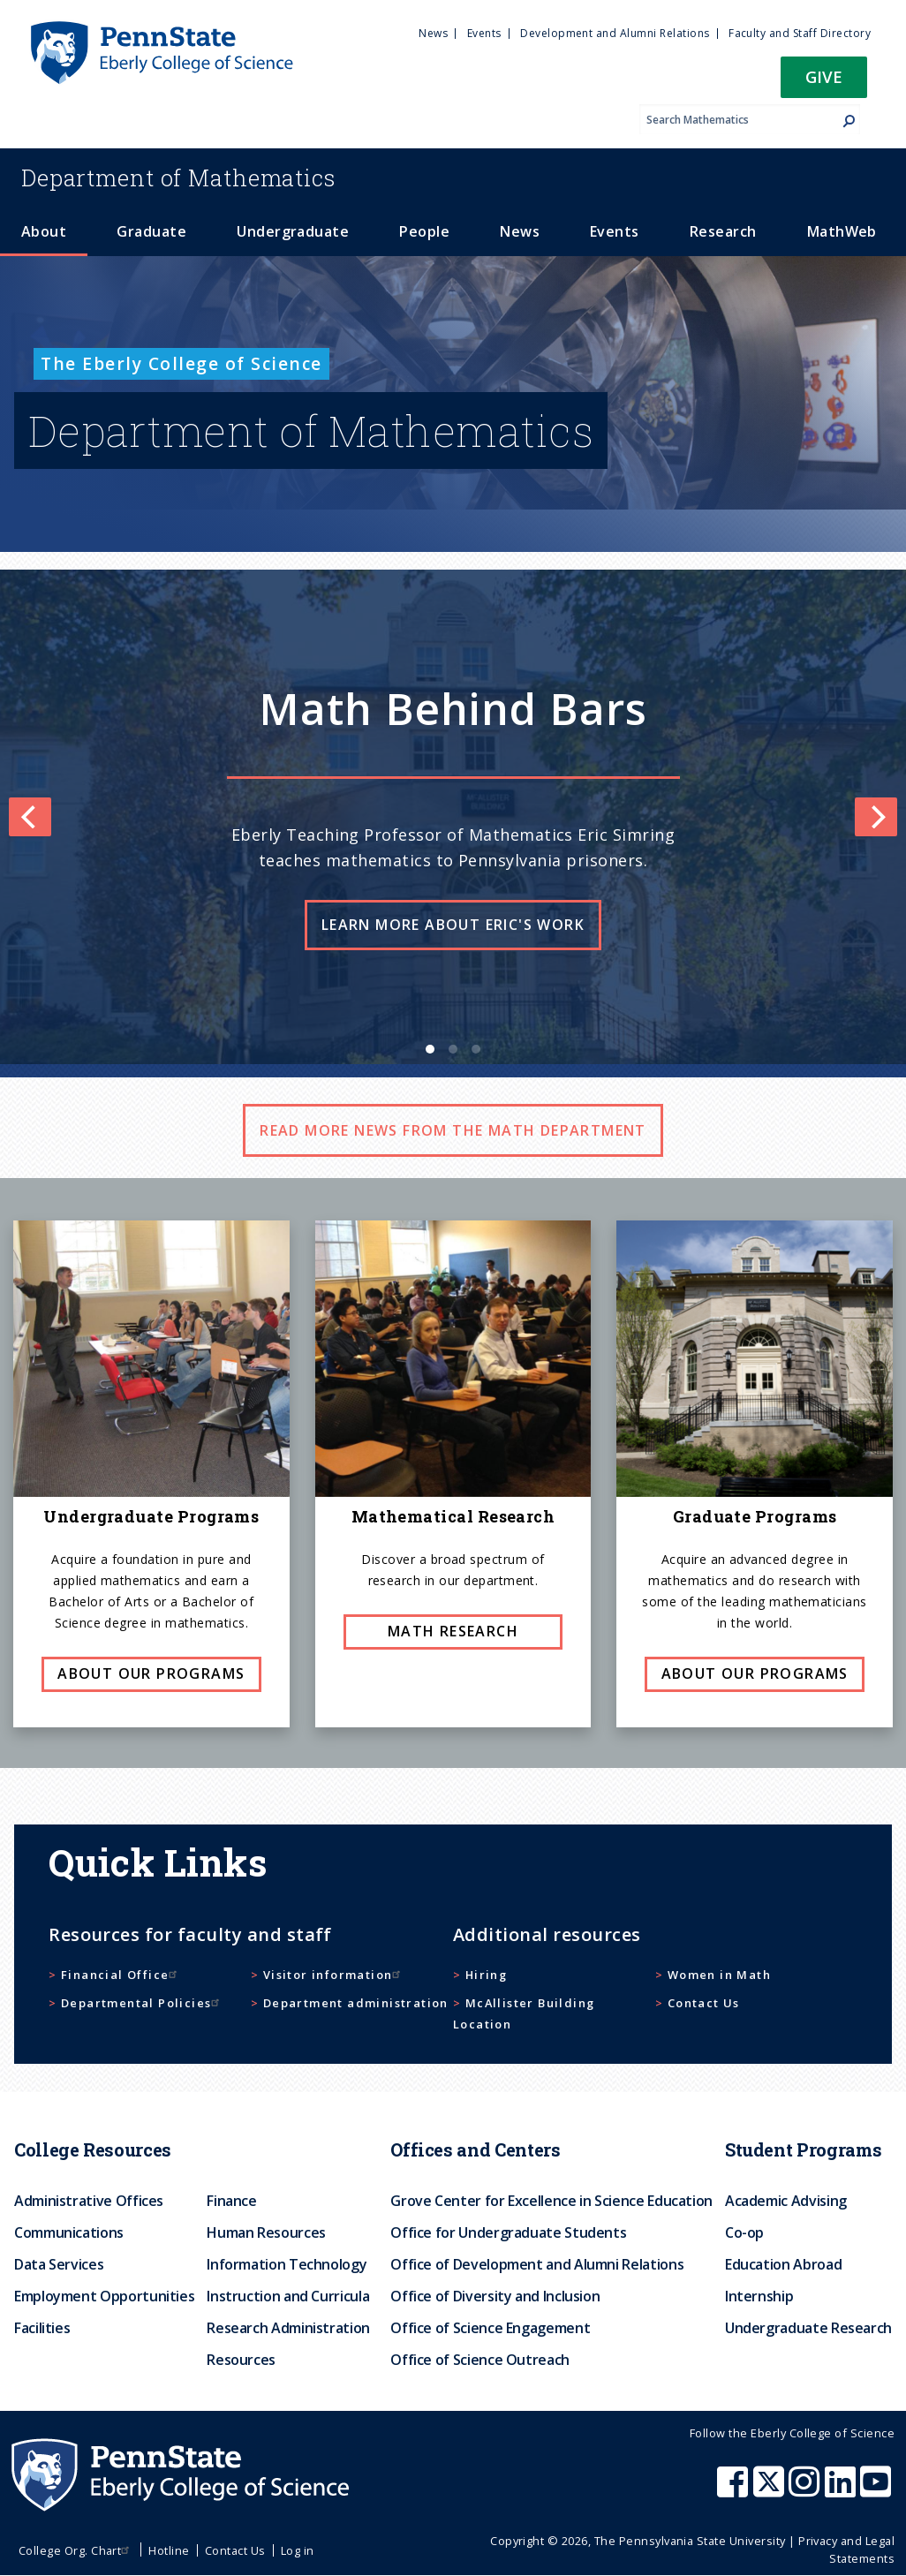  Describe the element at coordinates (786, 2200) in the screenshot. I see `Academic Advising [menuitem]` at that location.